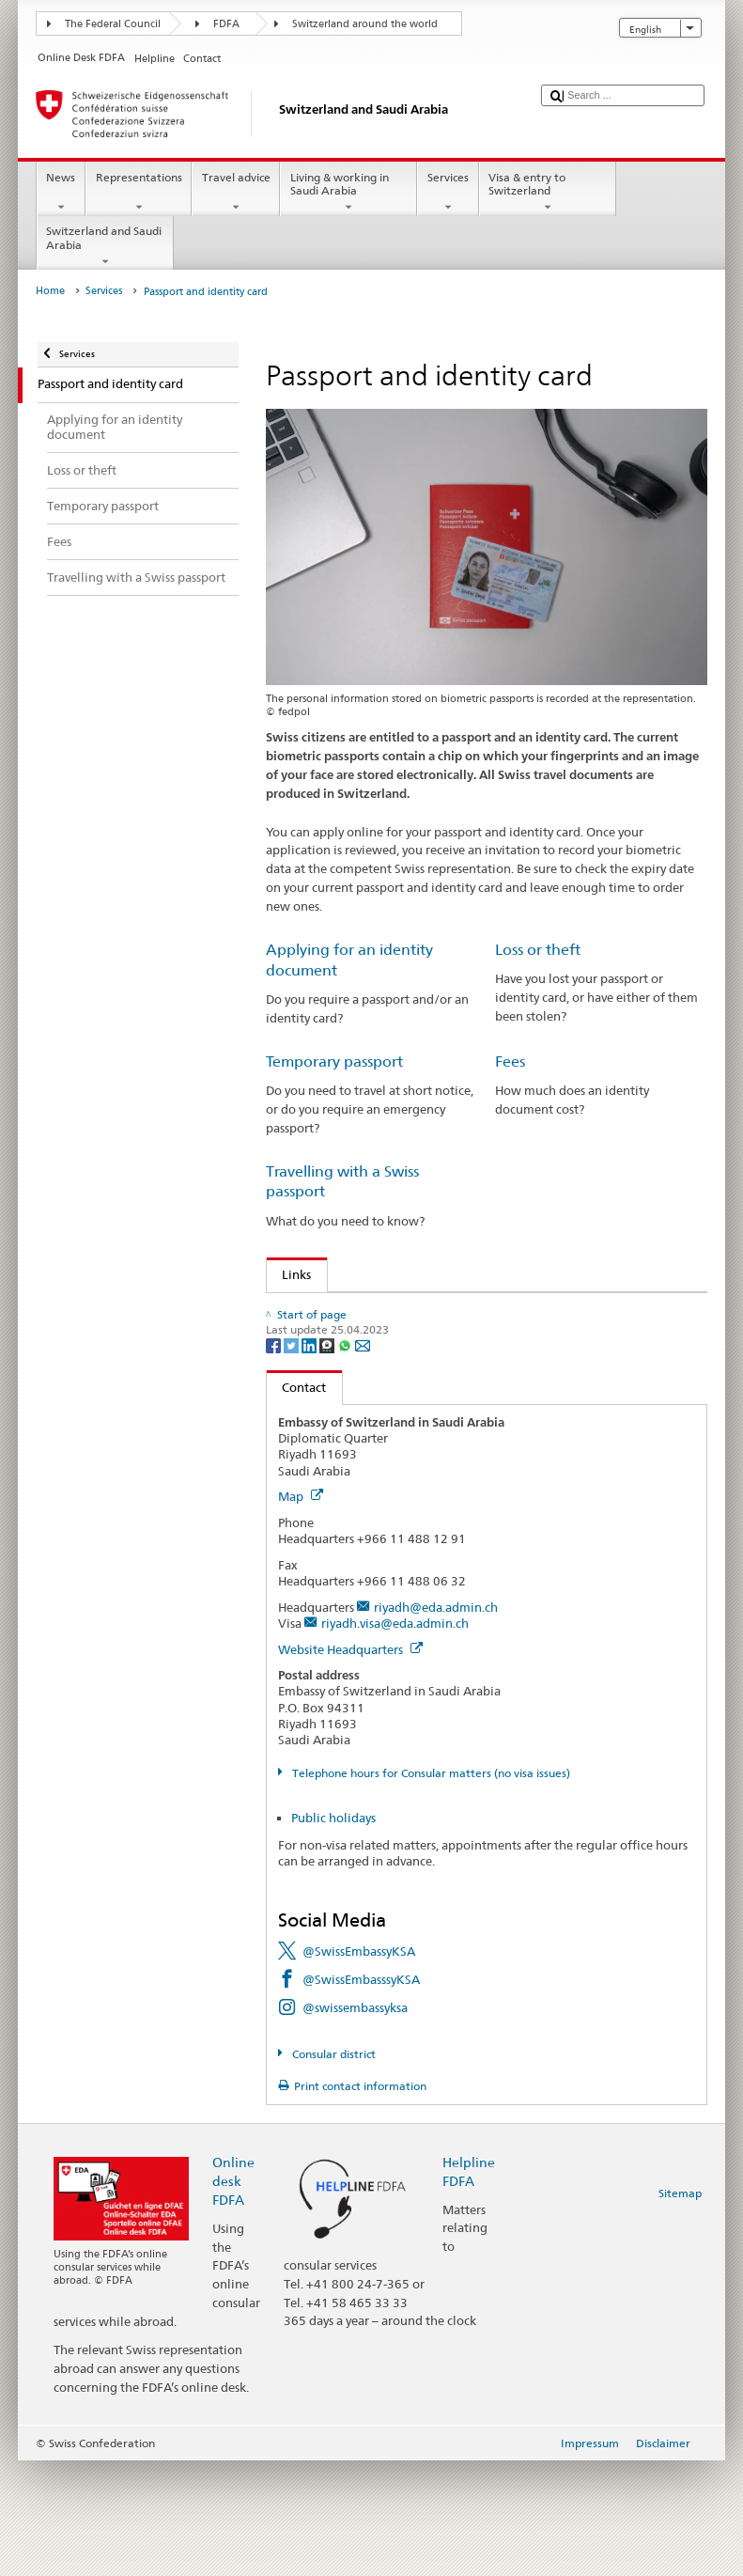 The height and width of the screenshot is (2576, 743). I want to click on [Twitter], so click(293, 1460).